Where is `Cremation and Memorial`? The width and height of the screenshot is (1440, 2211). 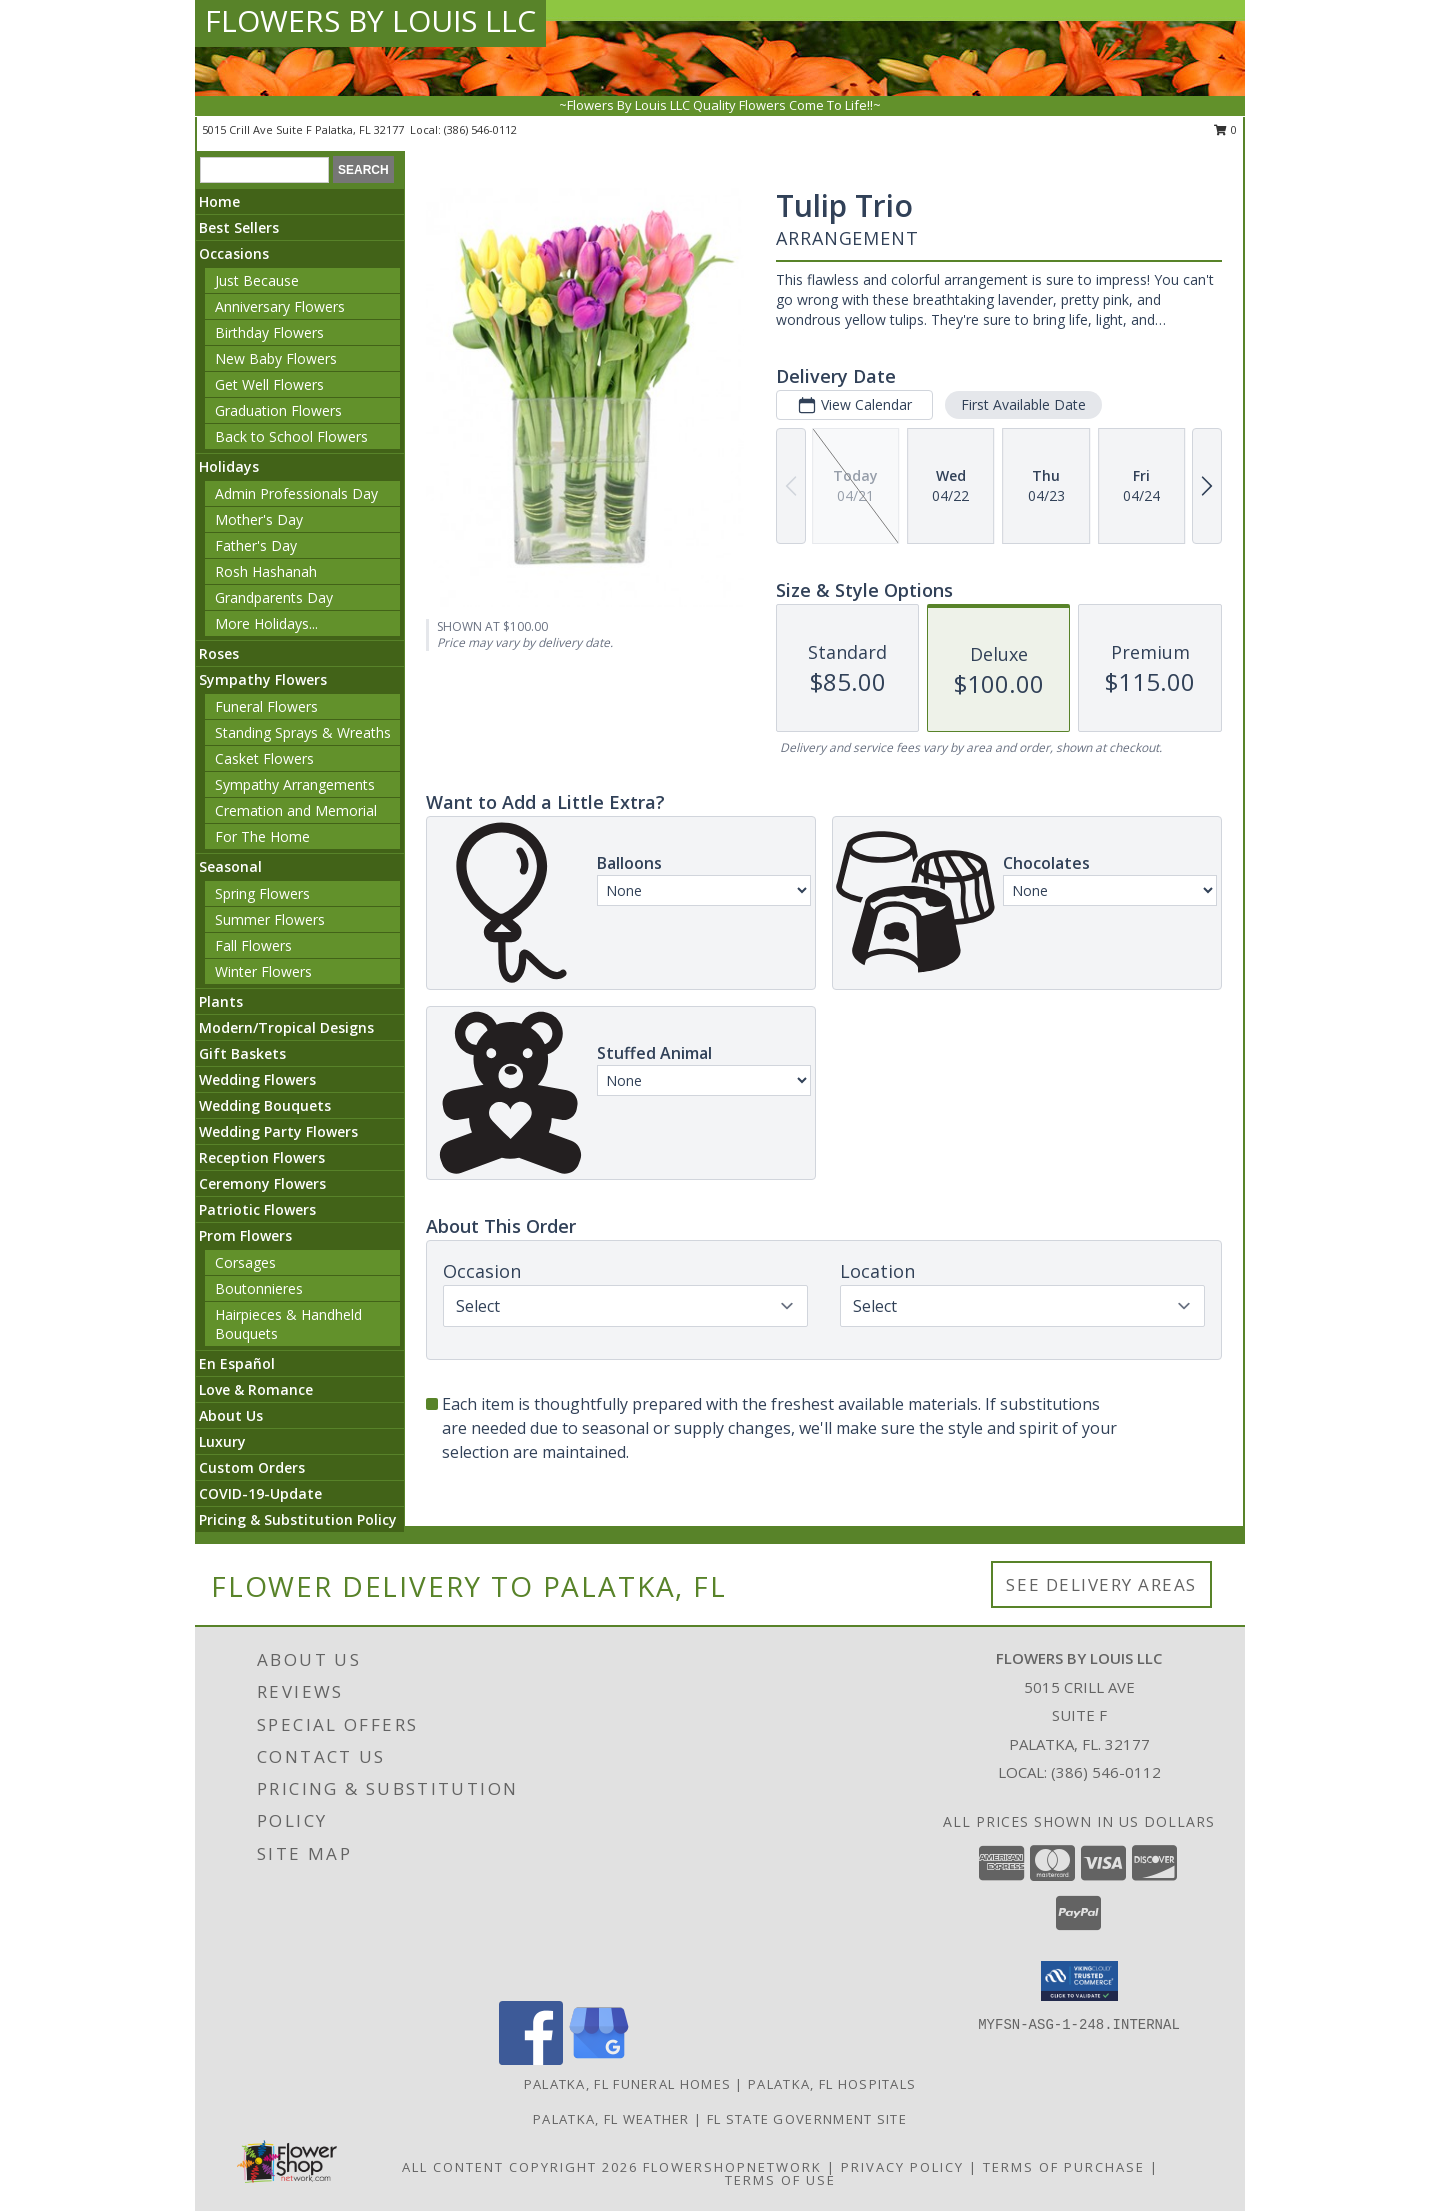 Cremation and Memorial is located at coordinates (296, 810).